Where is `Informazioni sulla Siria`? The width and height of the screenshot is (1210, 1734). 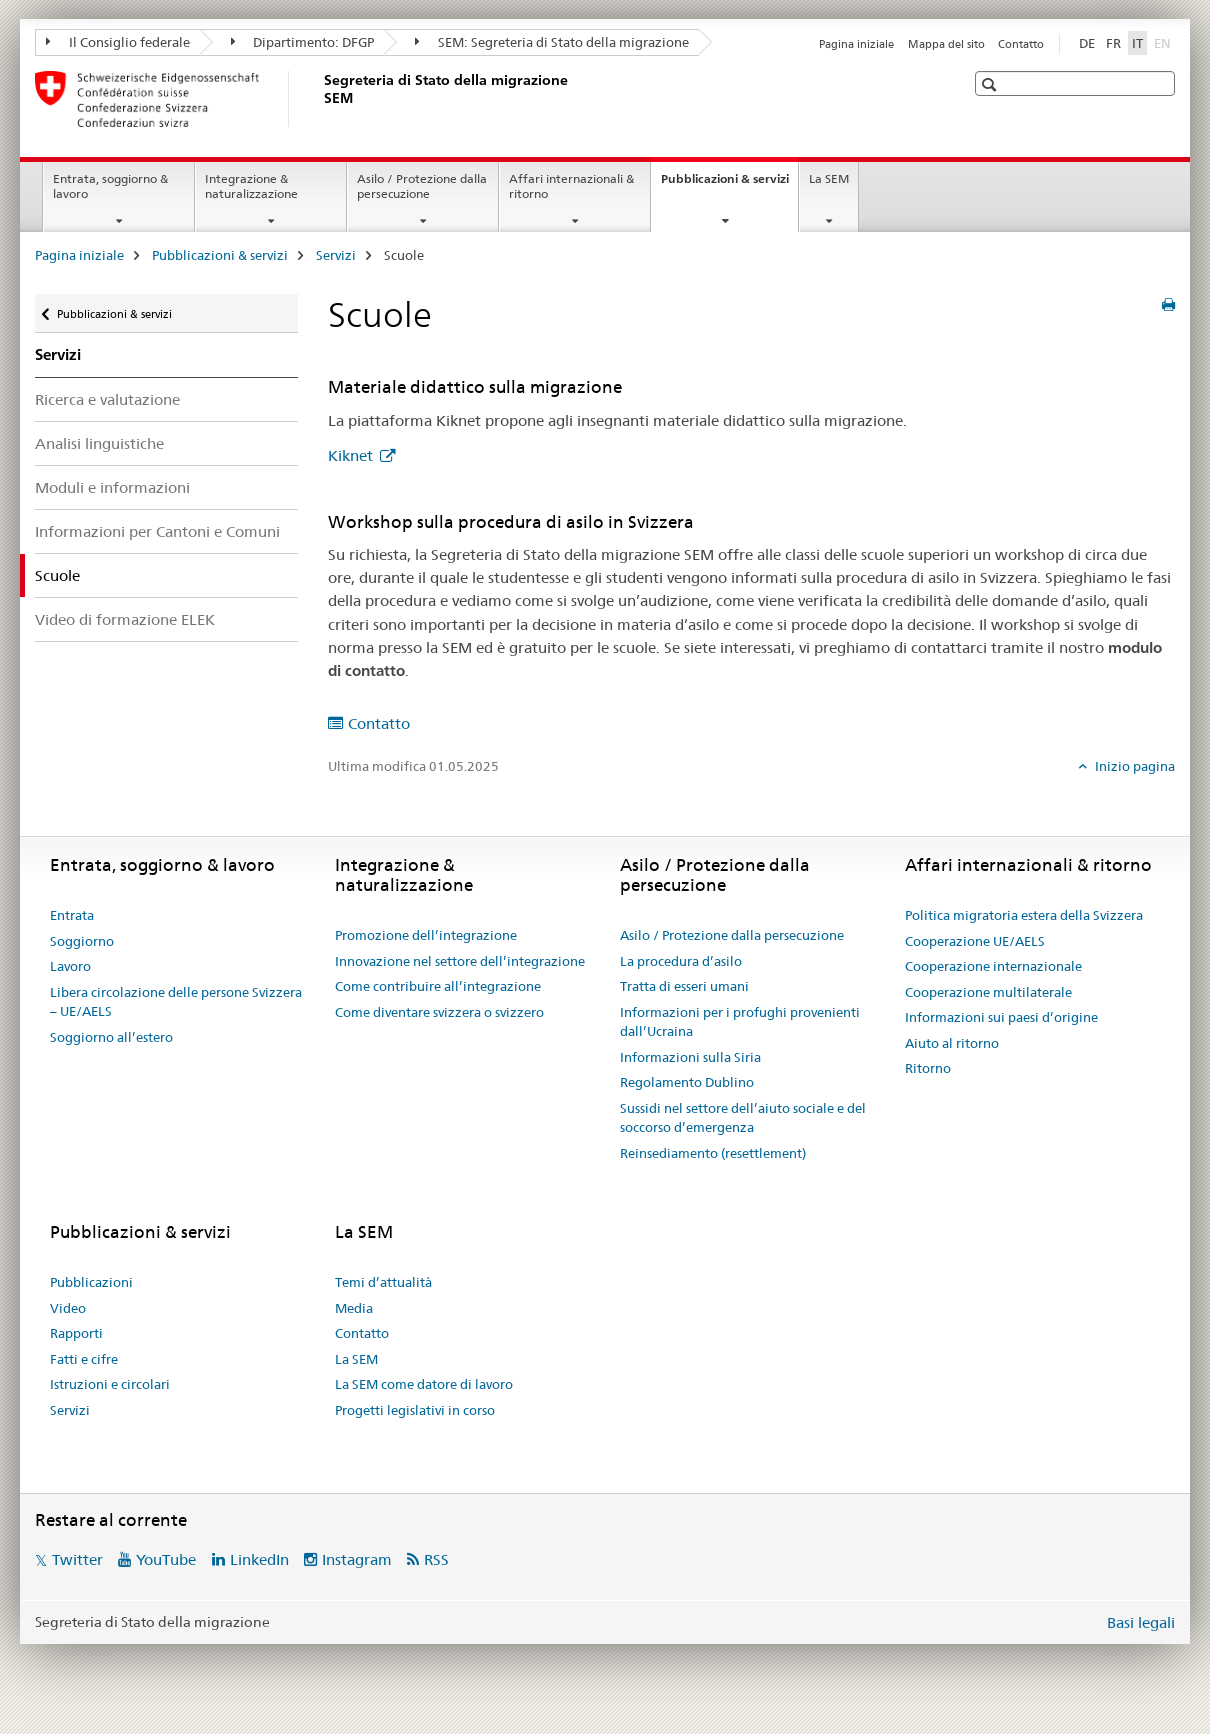
Informazioni sulla Siria is located at coordinates (690, 1057).